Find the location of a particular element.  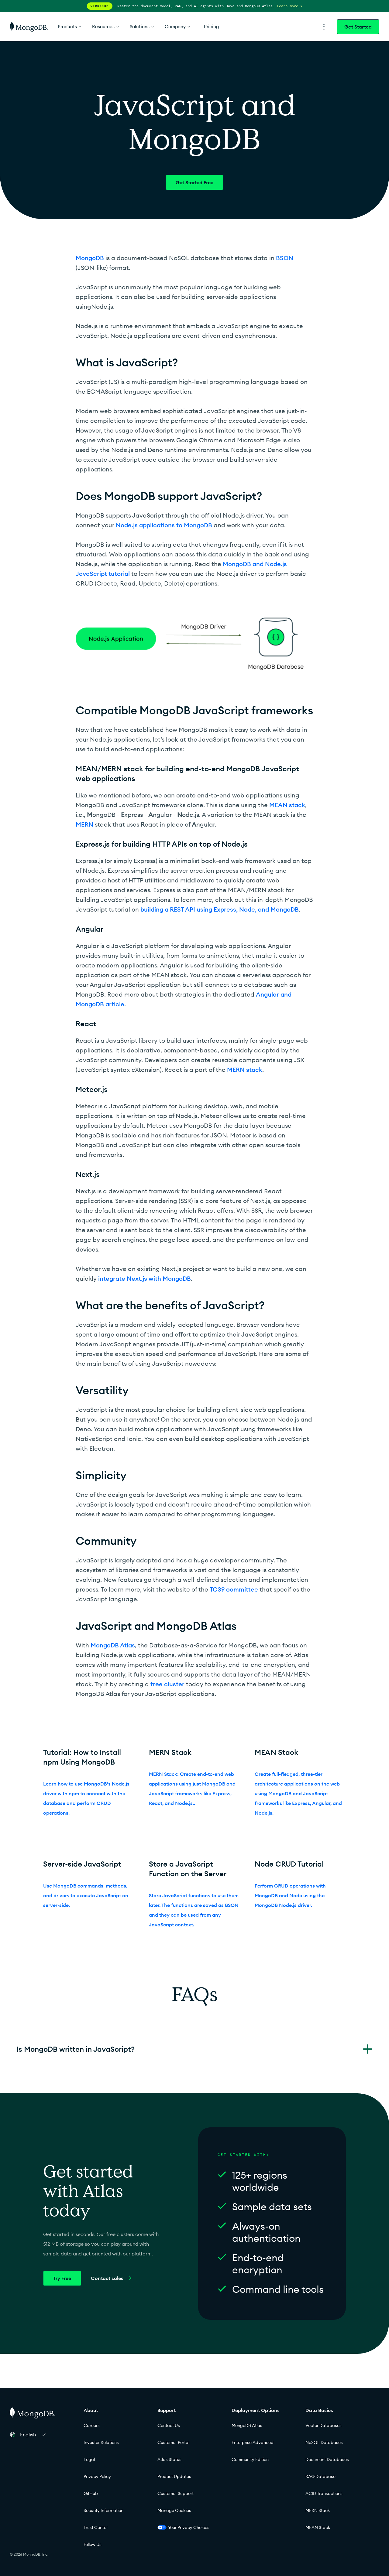

Document Databases is located at coordinates (327, 2459).